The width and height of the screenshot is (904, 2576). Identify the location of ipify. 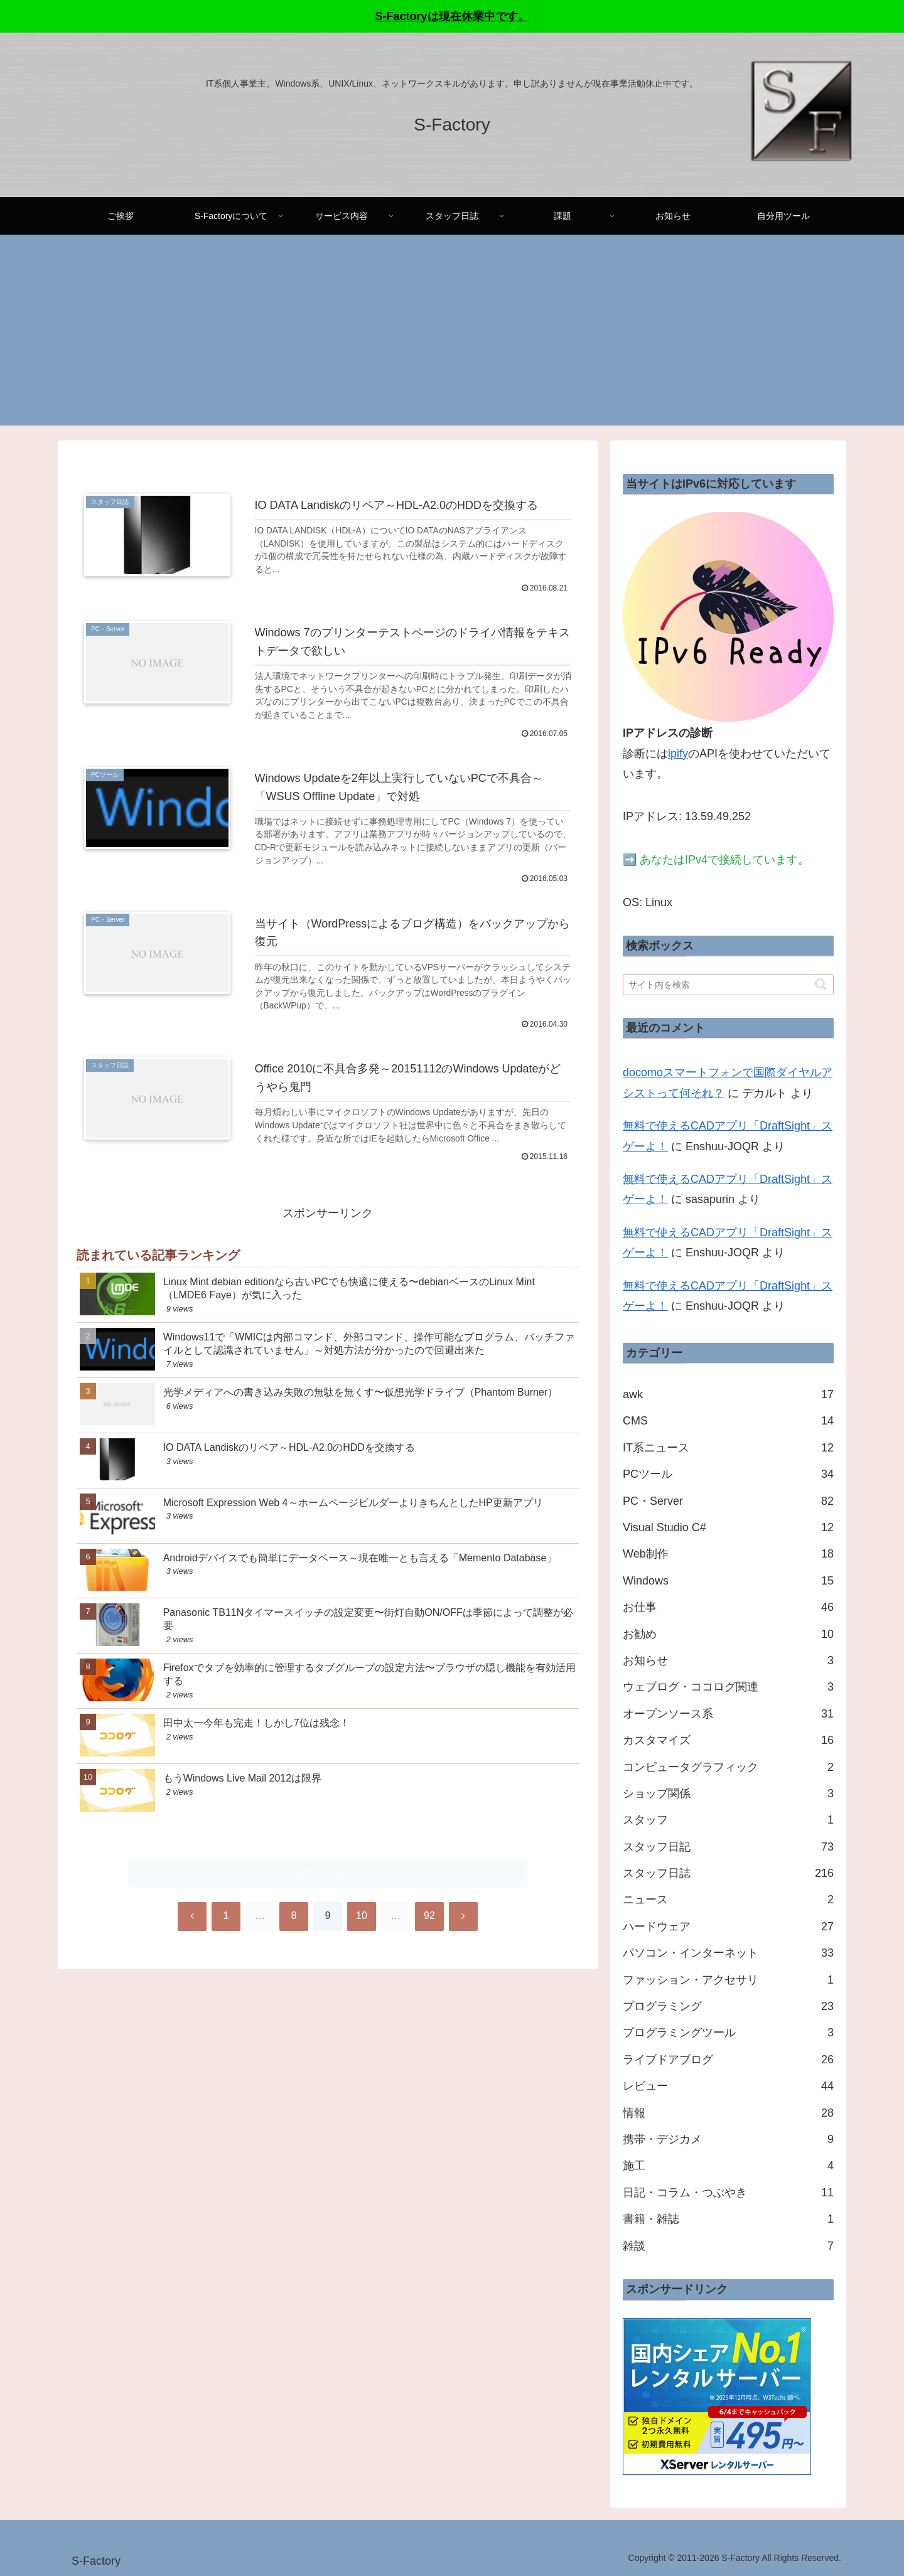
(678, 753).